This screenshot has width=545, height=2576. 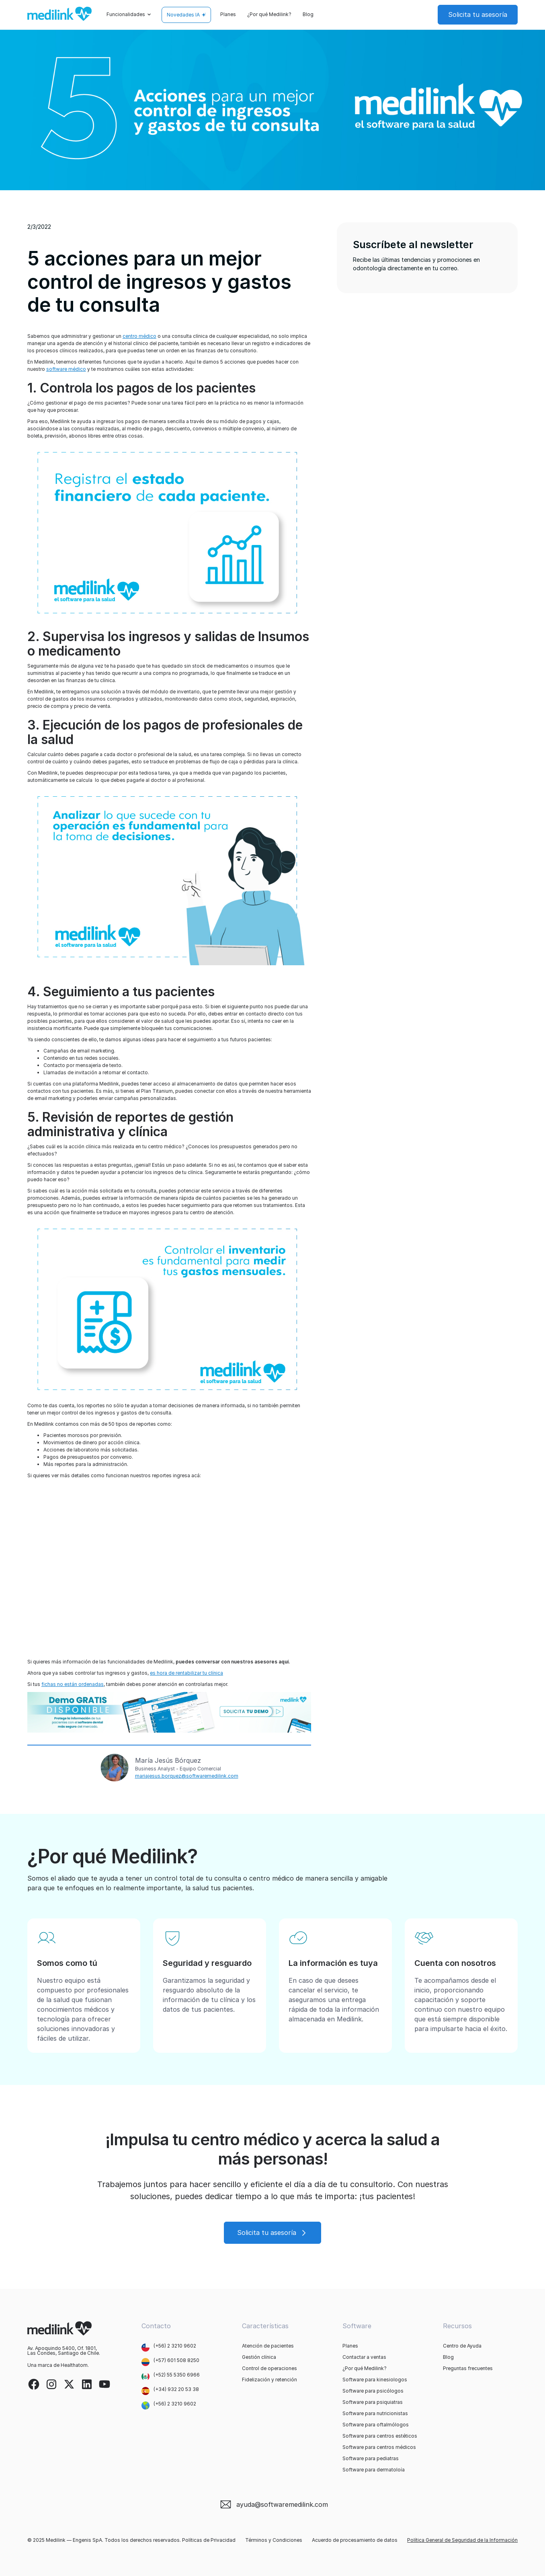 What do you see at coordinates (462, 2346) in the screenshot?
I see `Centro de Ayuda` at bounding box center [462, 2346].